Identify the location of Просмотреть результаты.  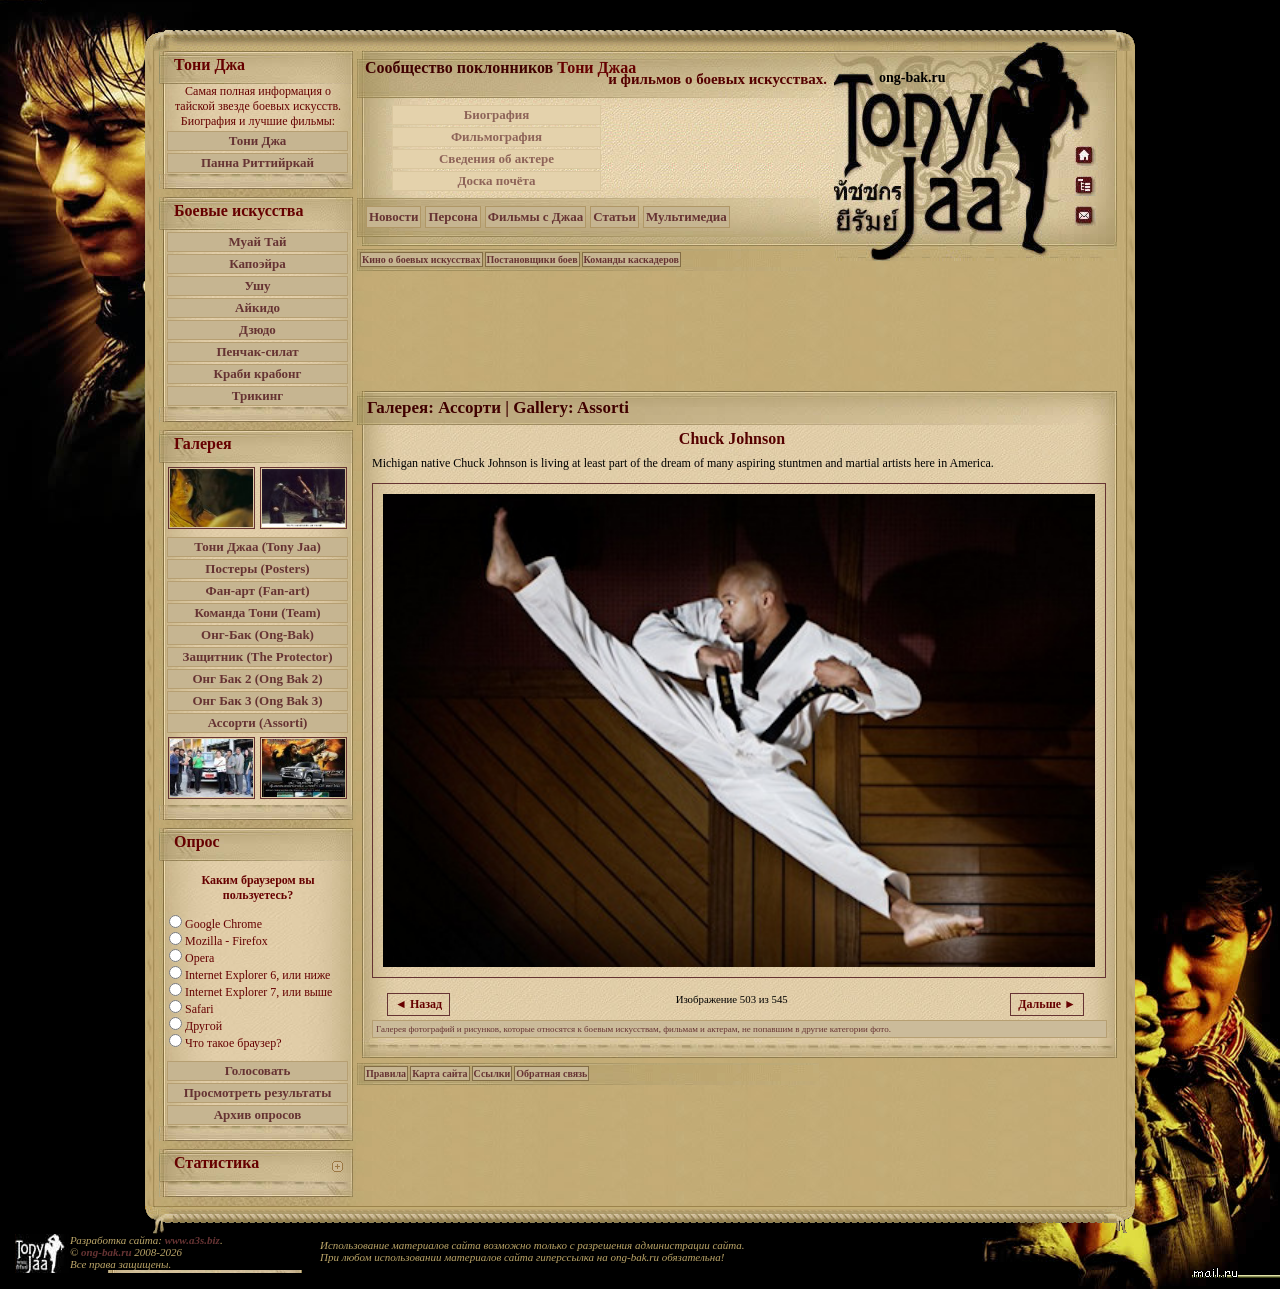
(258, 1092).